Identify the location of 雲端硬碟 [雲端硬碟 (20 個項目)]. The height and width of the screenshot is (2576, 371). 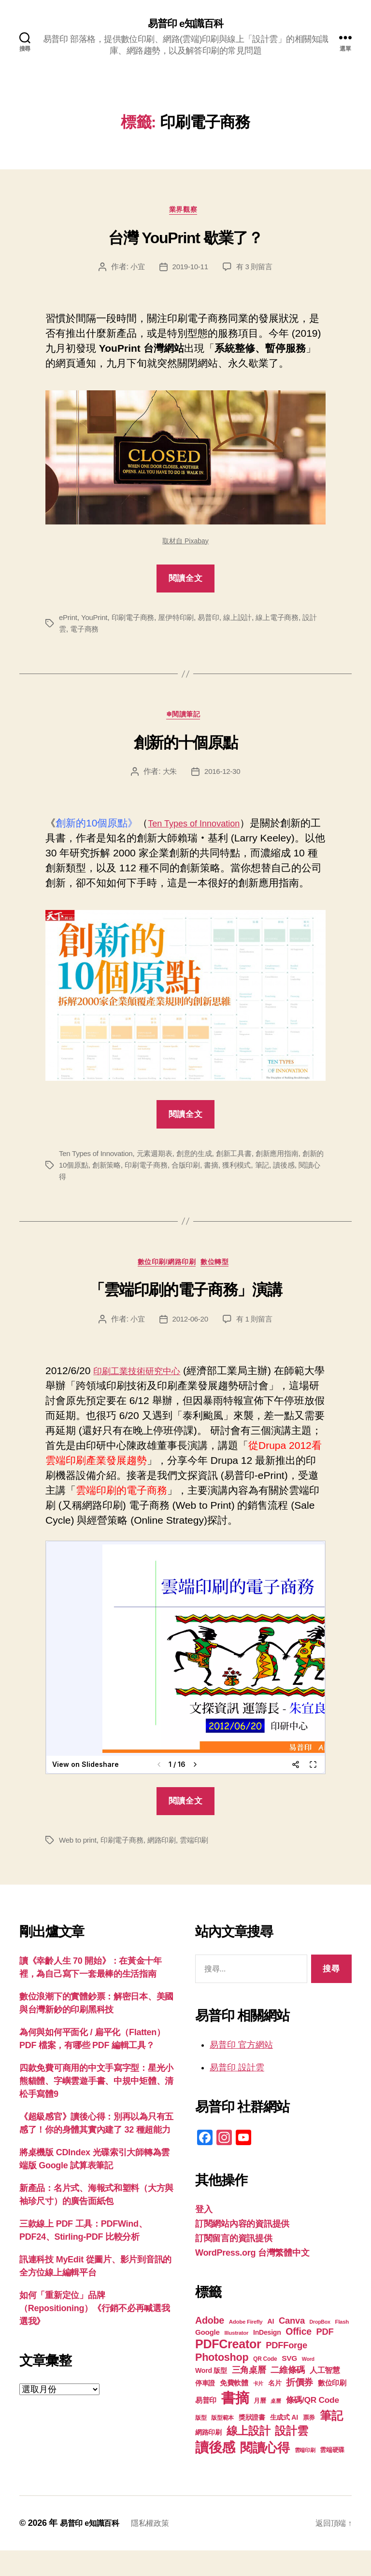
(332, 2475).